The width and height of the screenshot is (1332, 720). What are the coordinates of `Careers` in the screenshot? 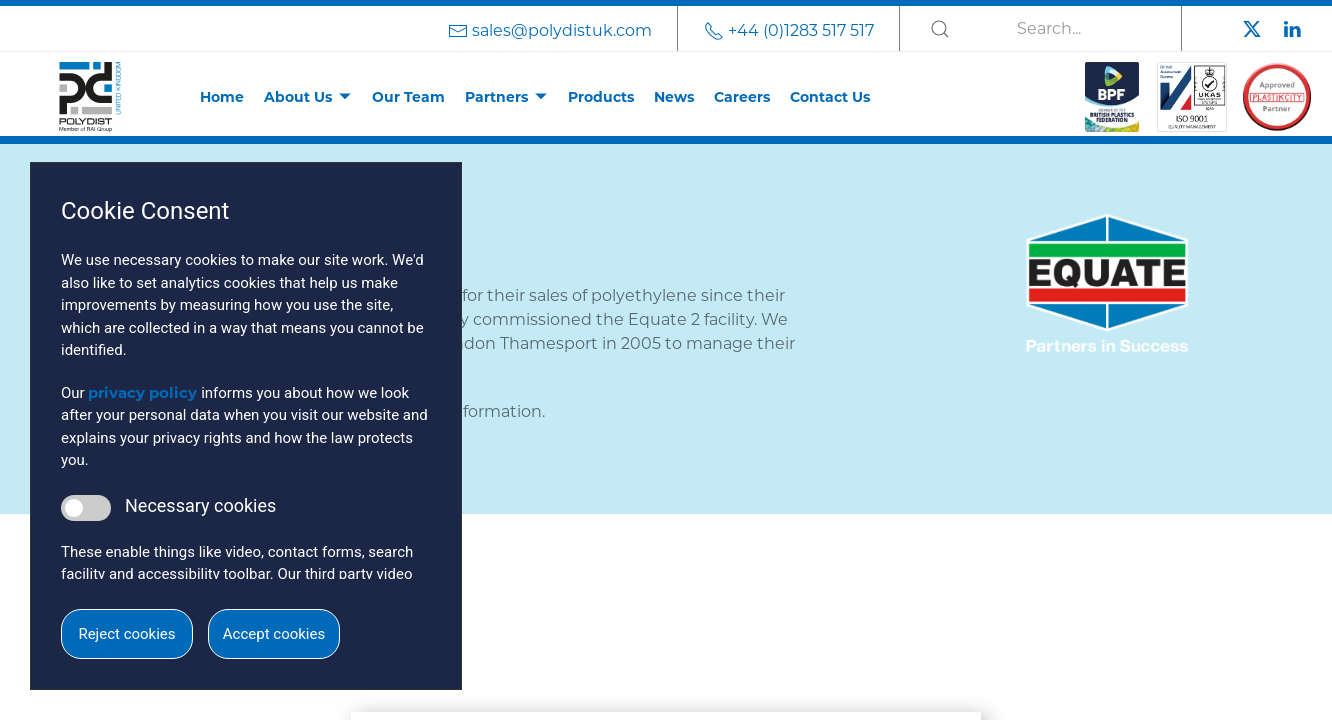 It's located at (742, 97).